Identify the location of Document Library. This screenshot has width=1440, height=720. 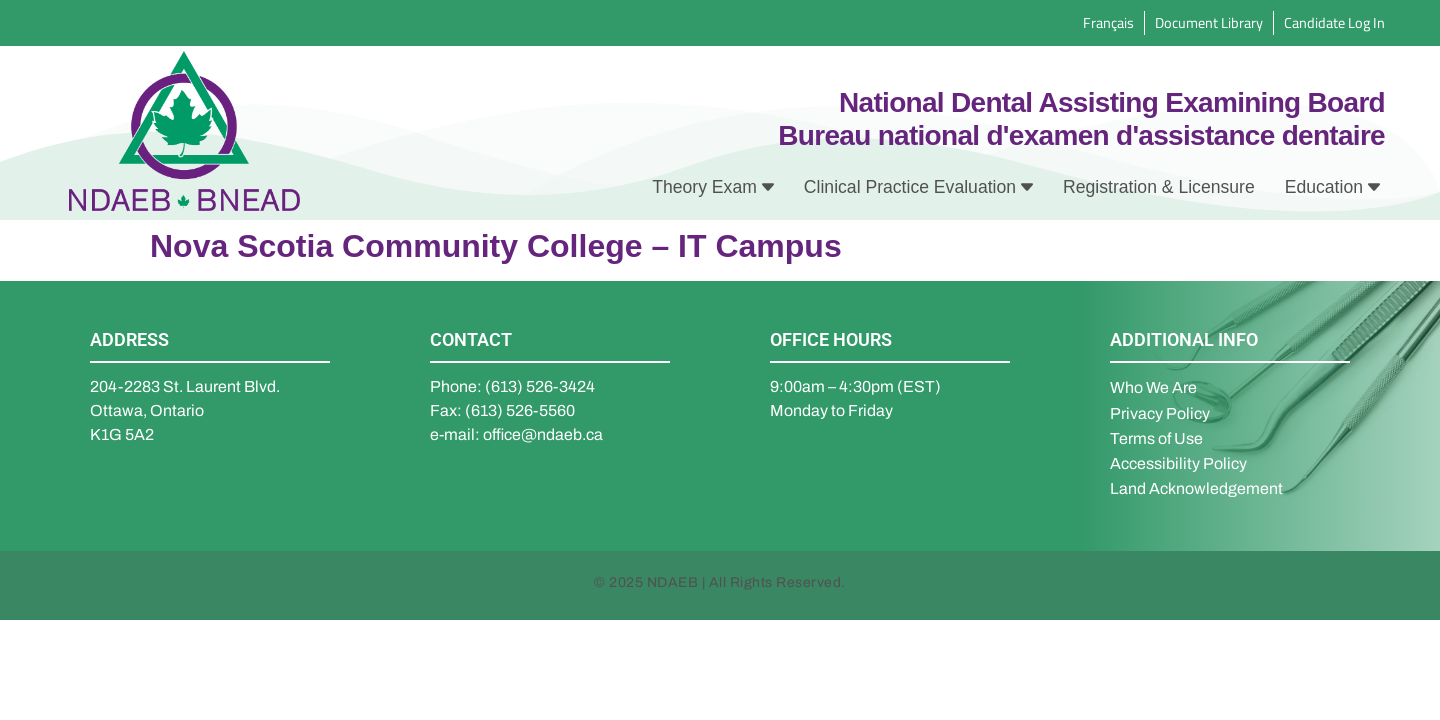
(1209, 22).